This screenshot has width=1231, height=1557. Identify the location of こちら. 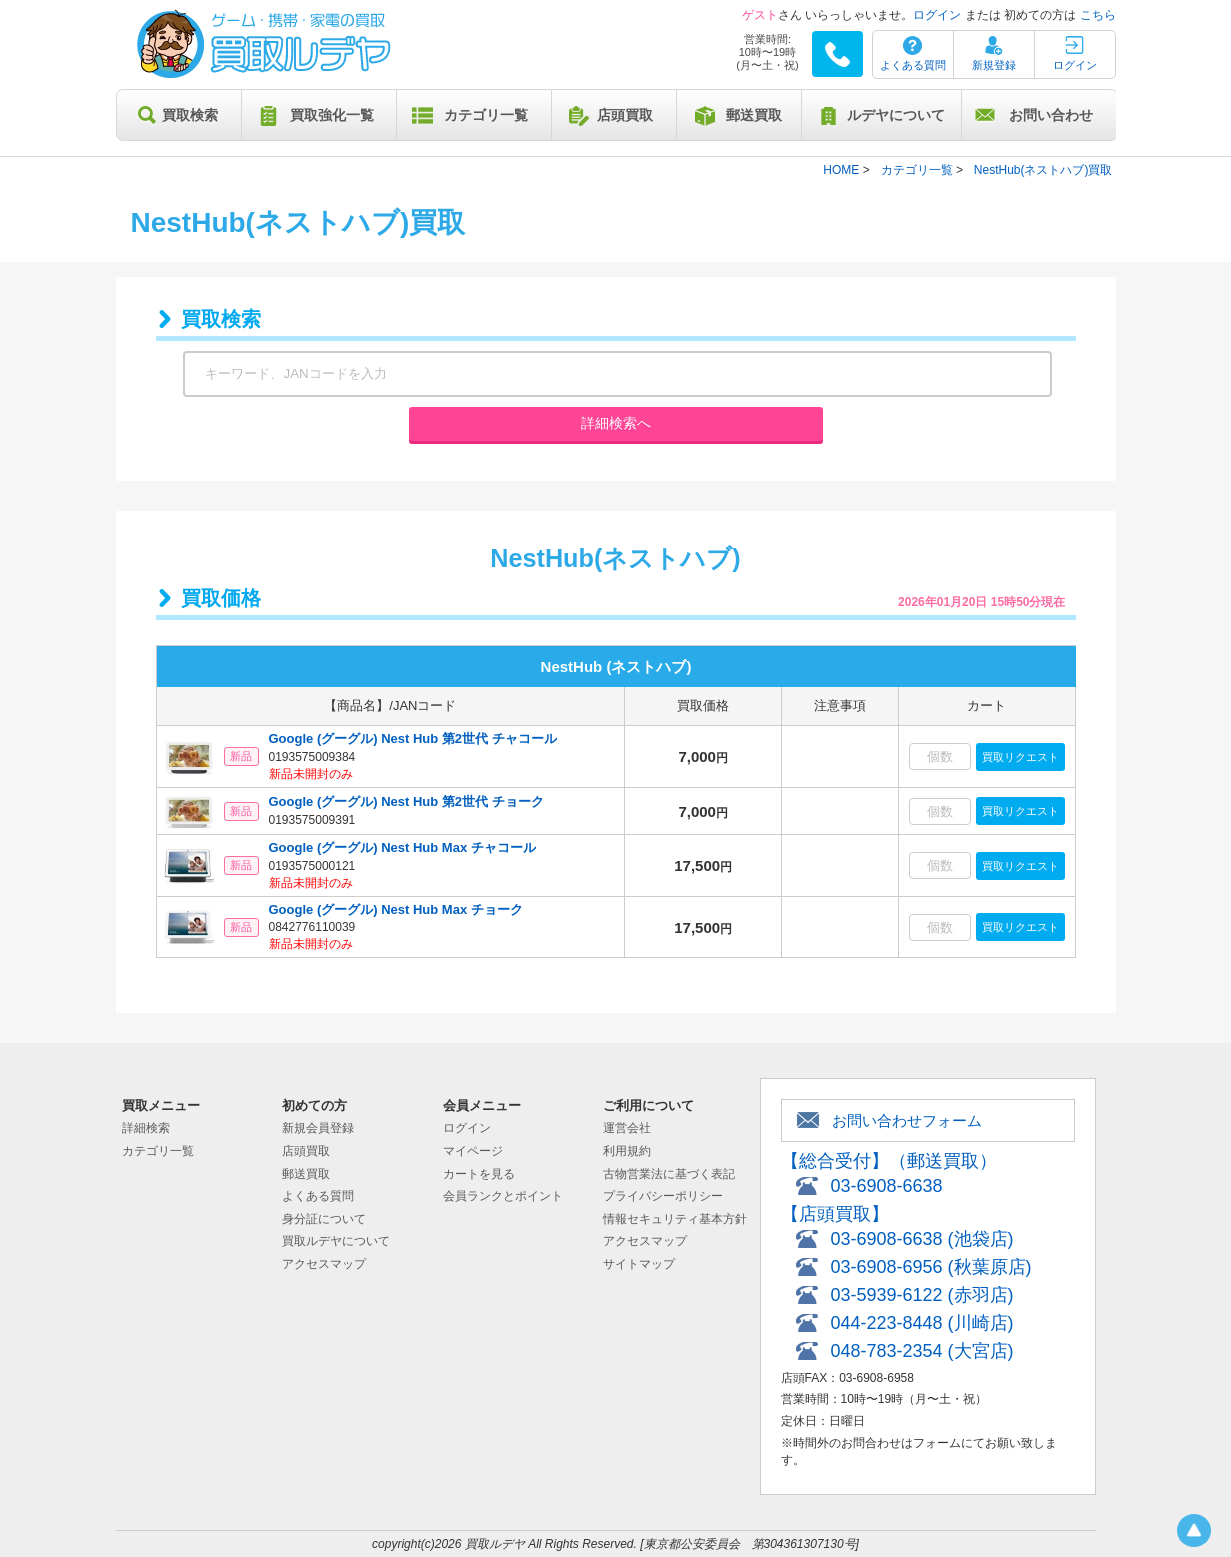
(1098, 15).